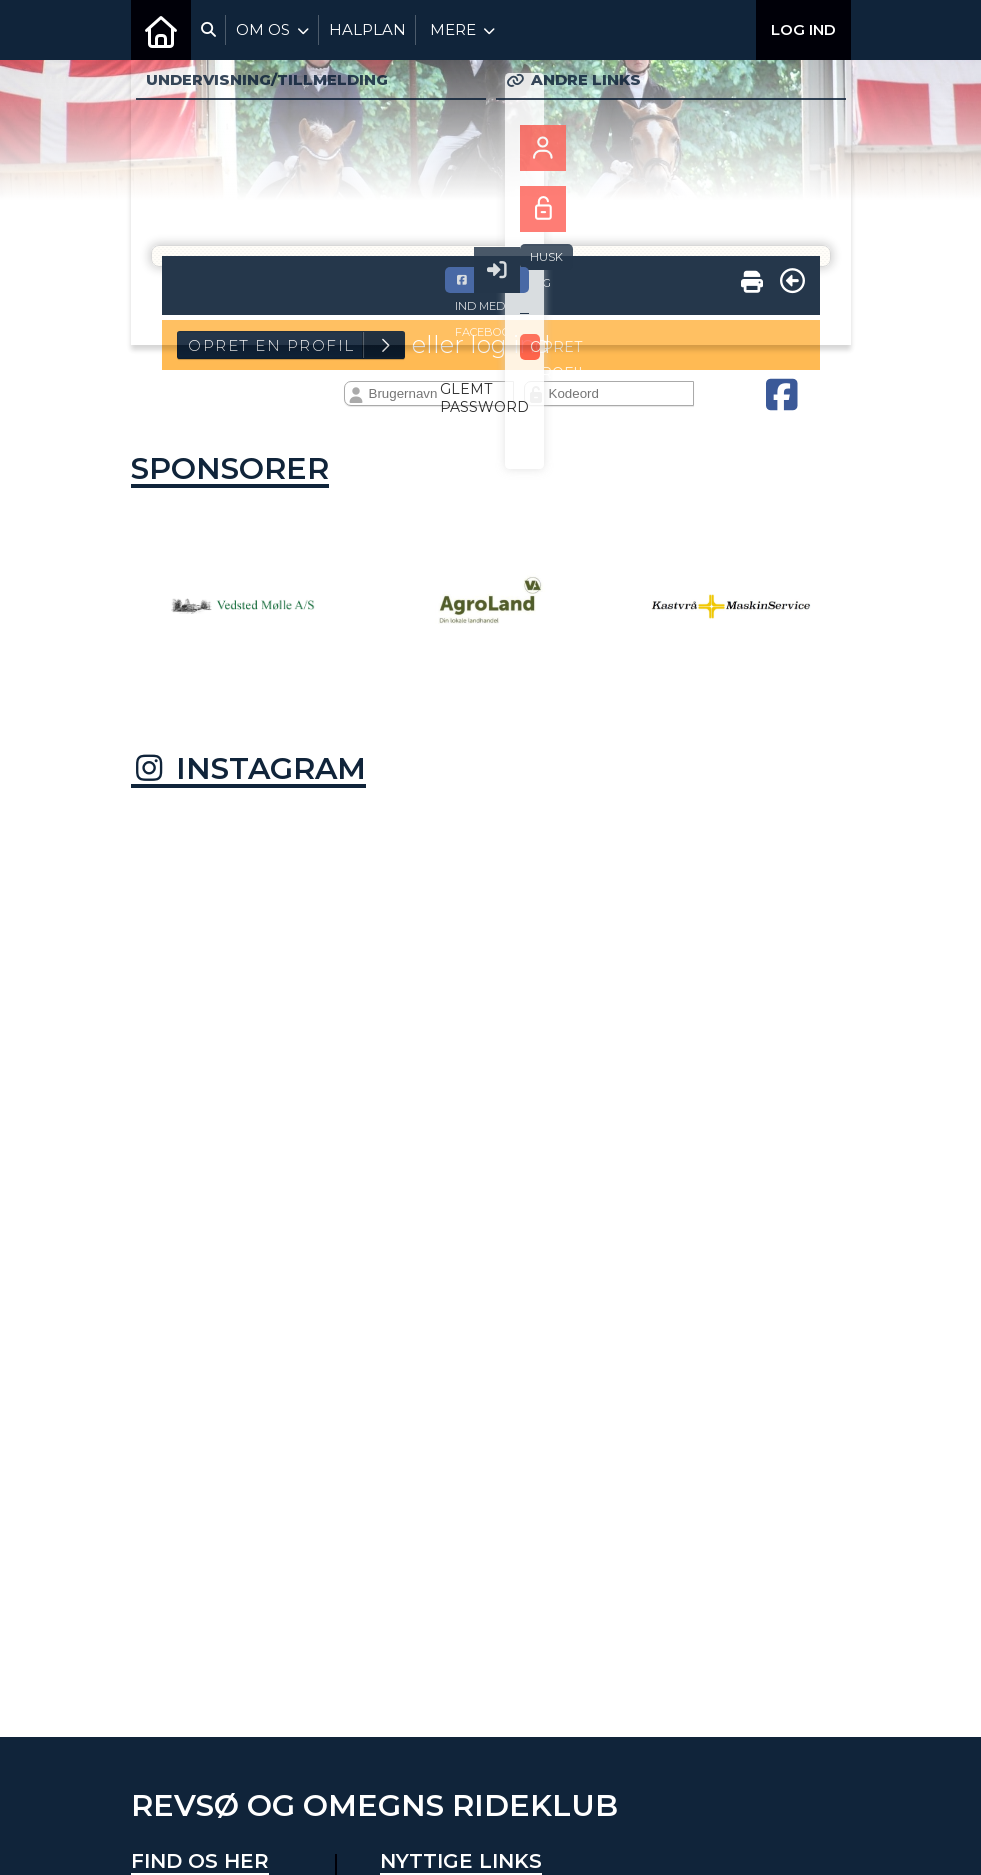  What do you see at coordinates (161, 30) in the screenshot?
I see `[menuitem]` at bounding box center [161, 30].